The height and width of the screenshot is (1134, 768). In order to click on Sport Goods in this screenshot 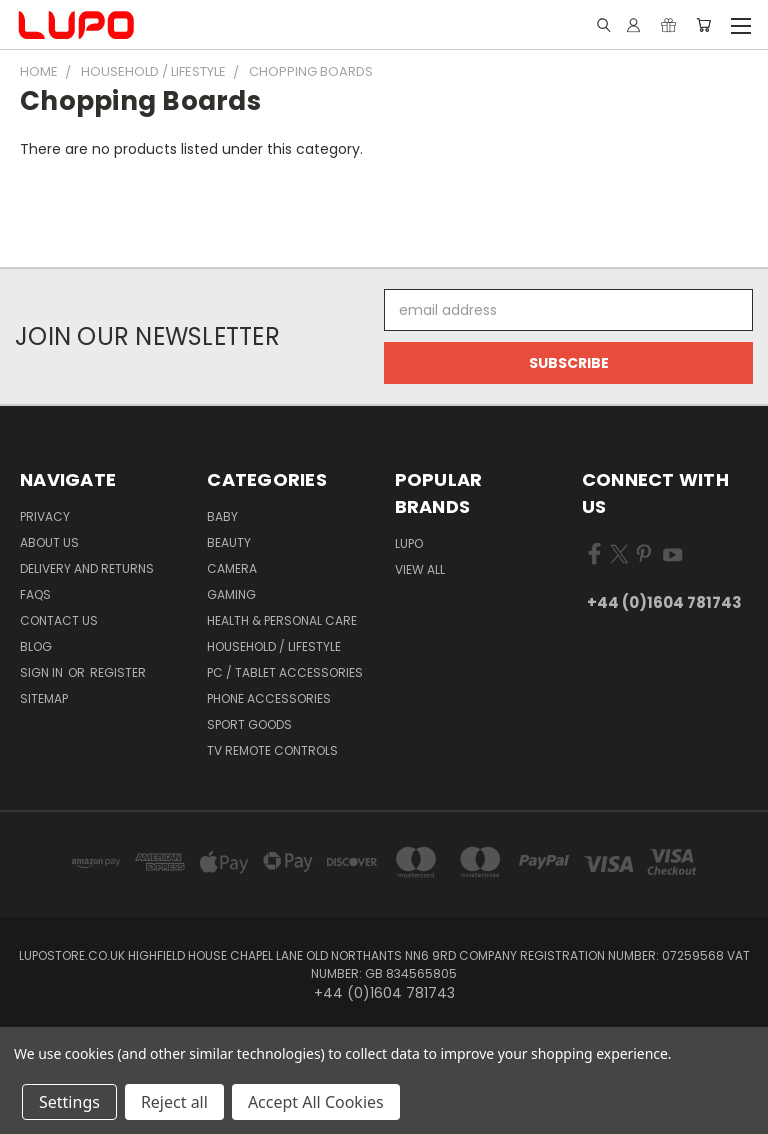, I will do `click(249, 724)`.